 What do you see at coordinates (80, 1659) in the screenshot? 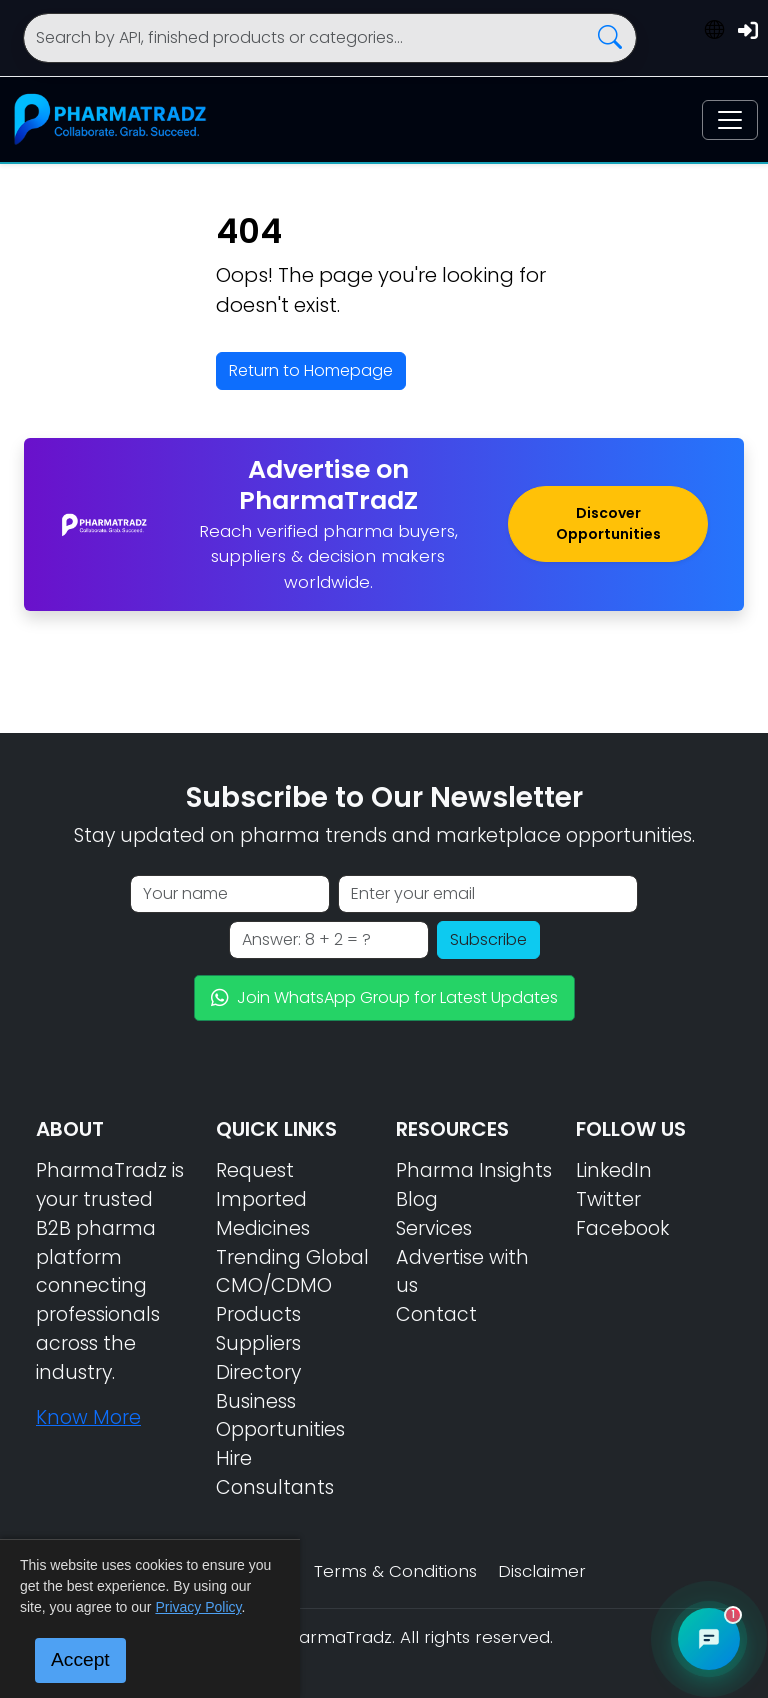
I see `Accept` at bounding box center [80, 1659].